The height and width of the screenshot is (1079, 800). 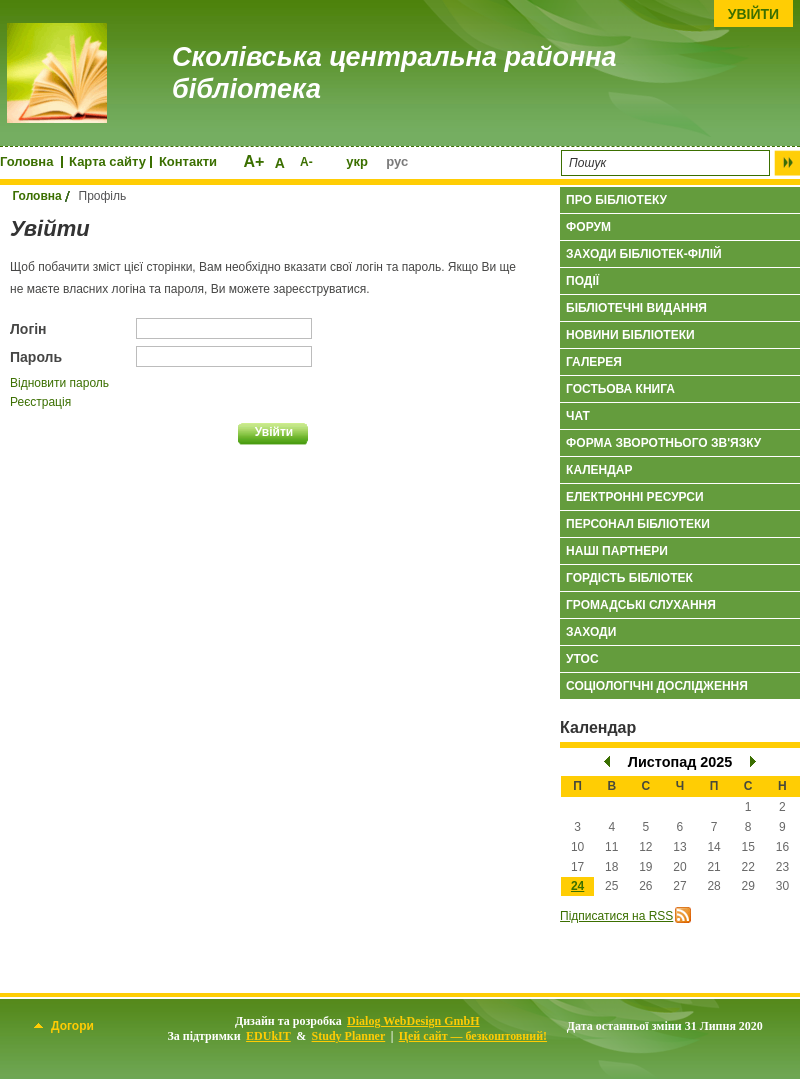 What do you see at coordinates (397, 161) in the screenshot?
I see `рус` at bounding box center [397, 161].